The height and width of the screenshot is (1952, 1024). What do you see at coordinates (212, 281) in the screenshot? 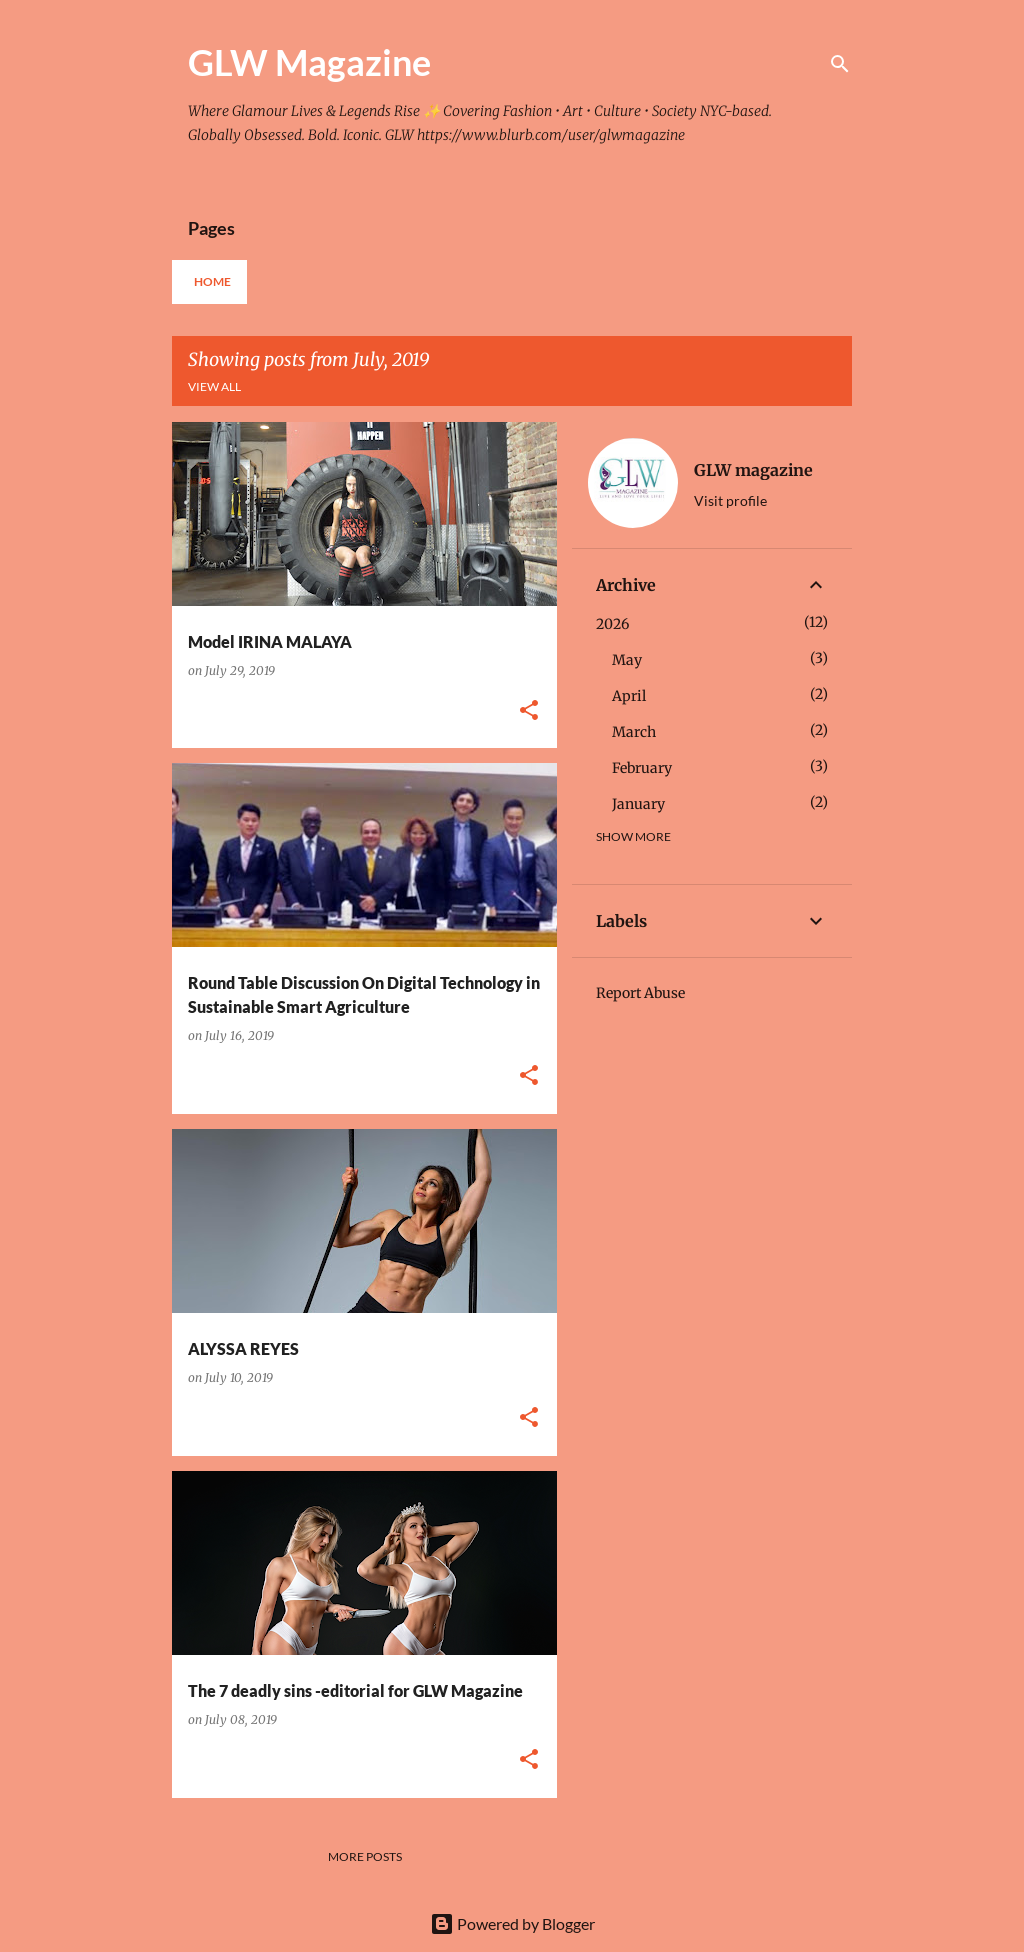
I see `Home` at bounding box center [212, 281].